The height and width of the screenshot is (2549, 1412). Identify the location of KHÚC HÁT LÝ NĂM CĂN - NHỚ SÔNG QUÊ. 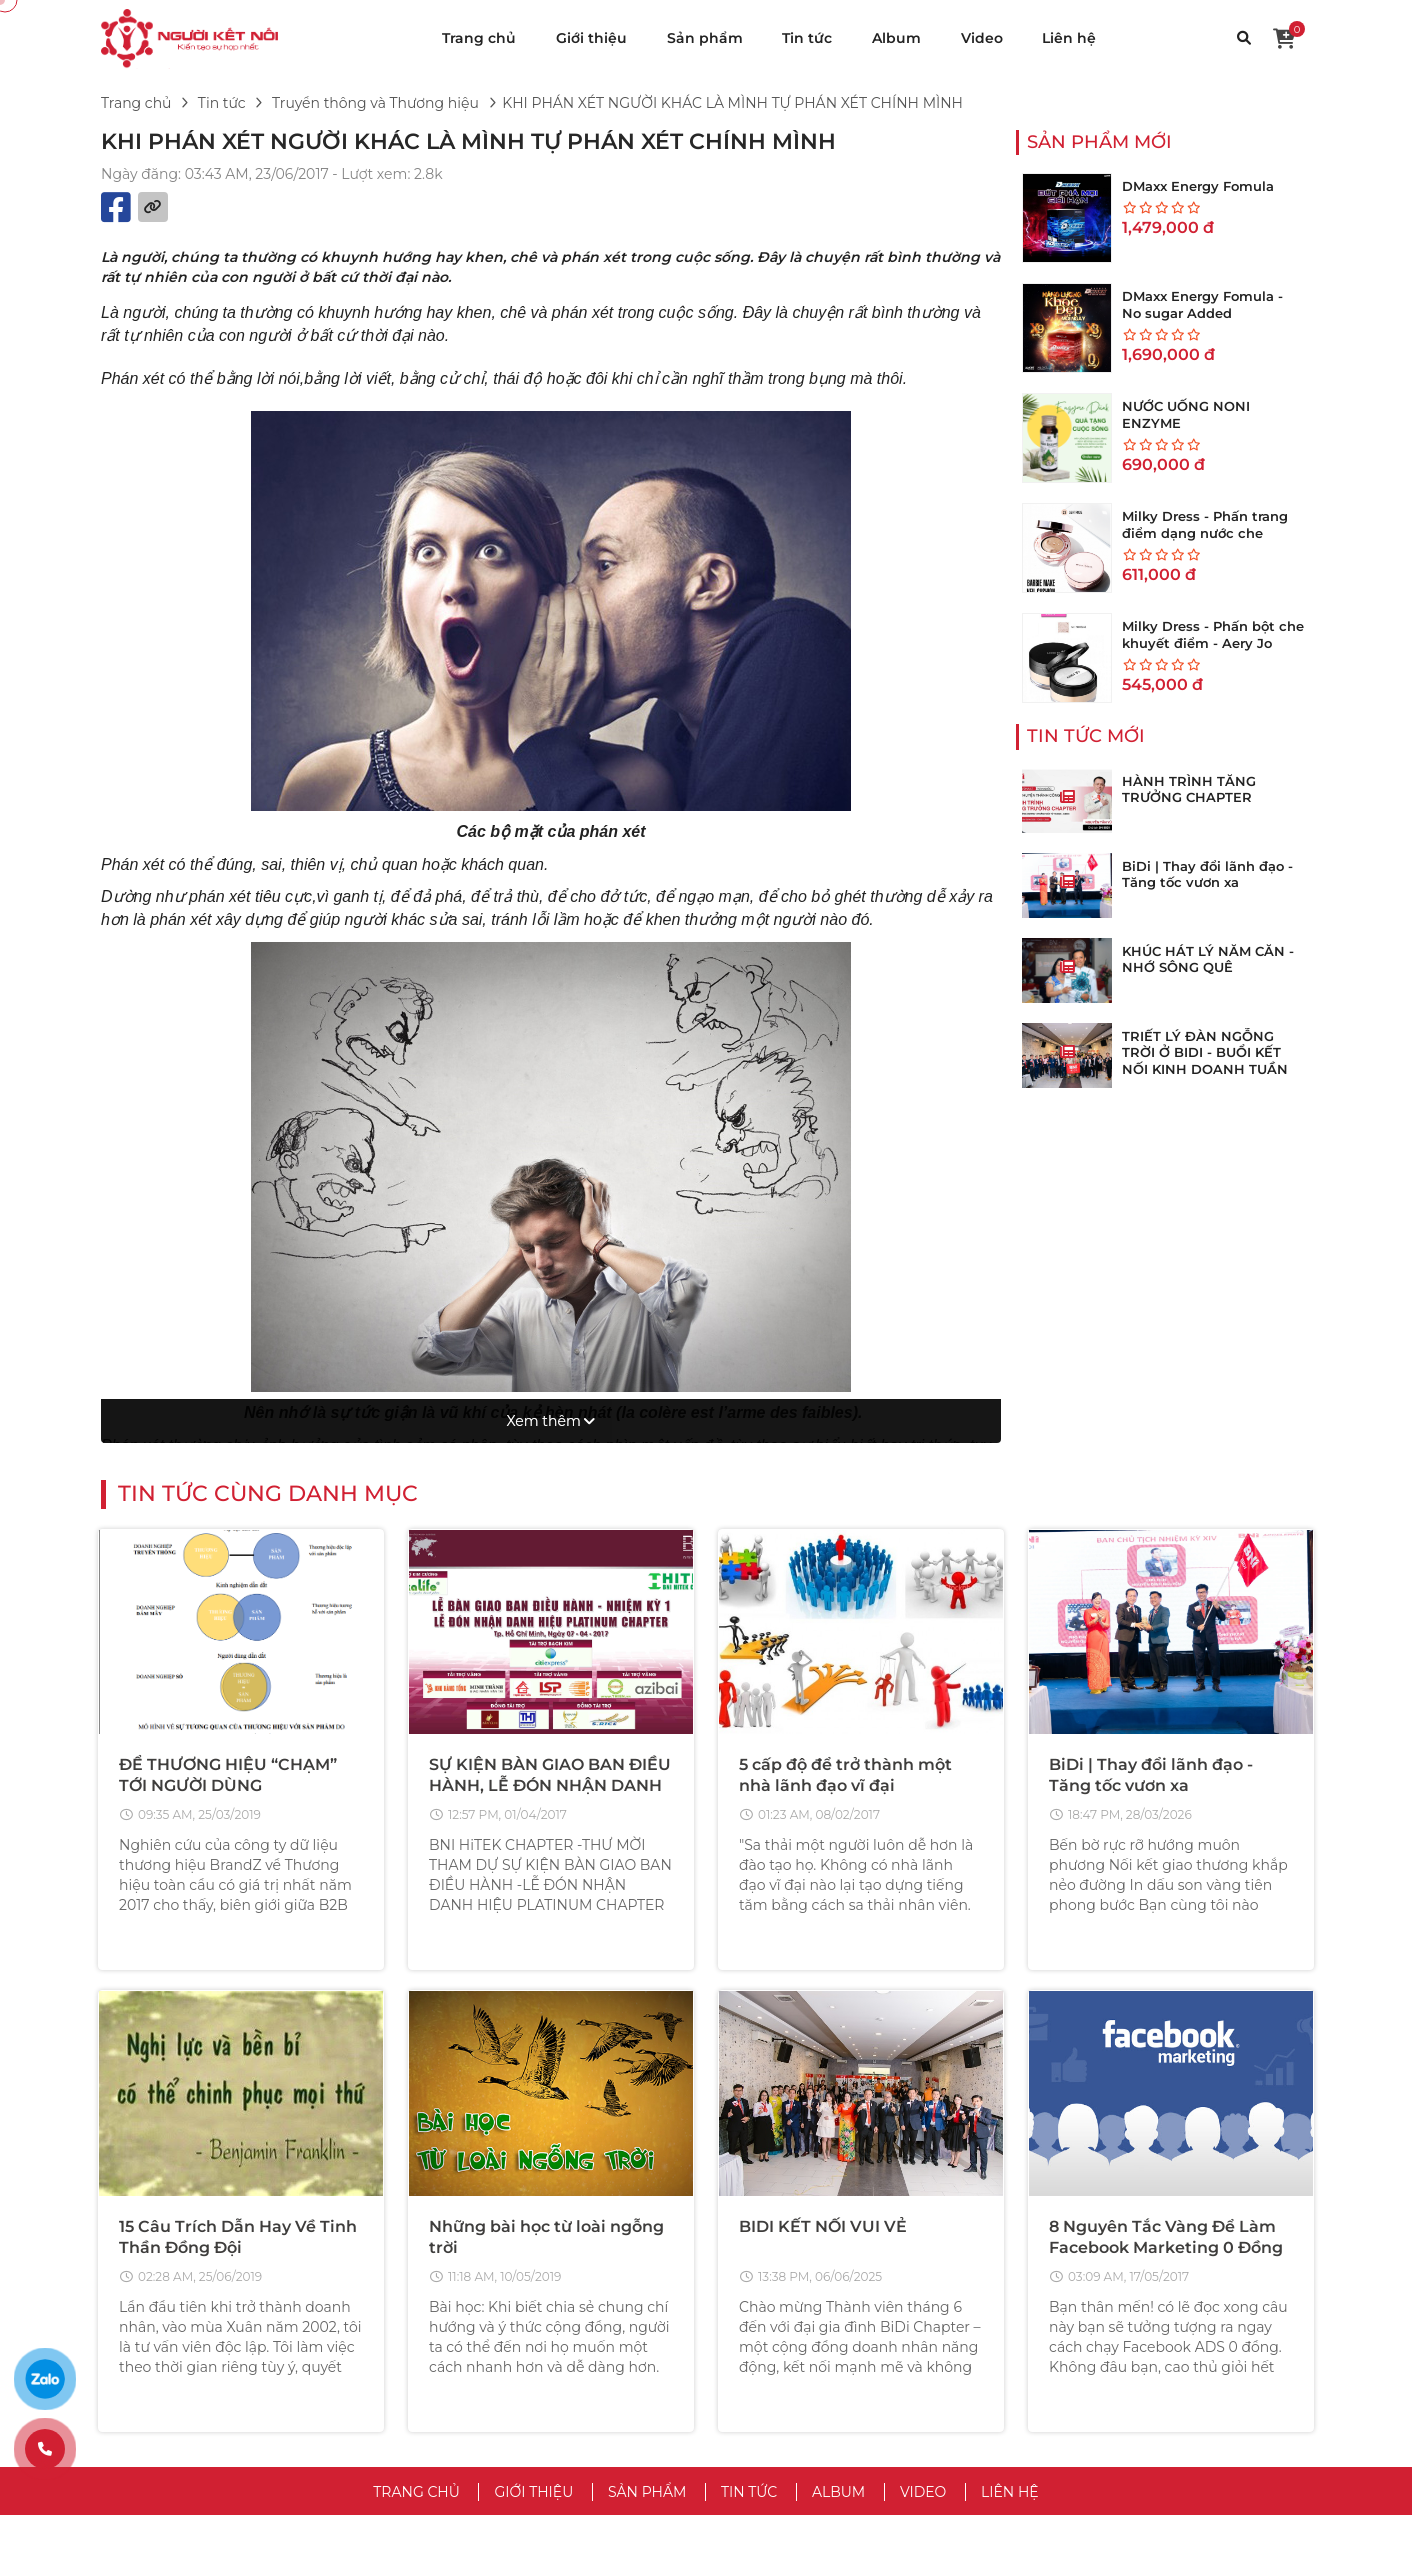
(1208, 959).